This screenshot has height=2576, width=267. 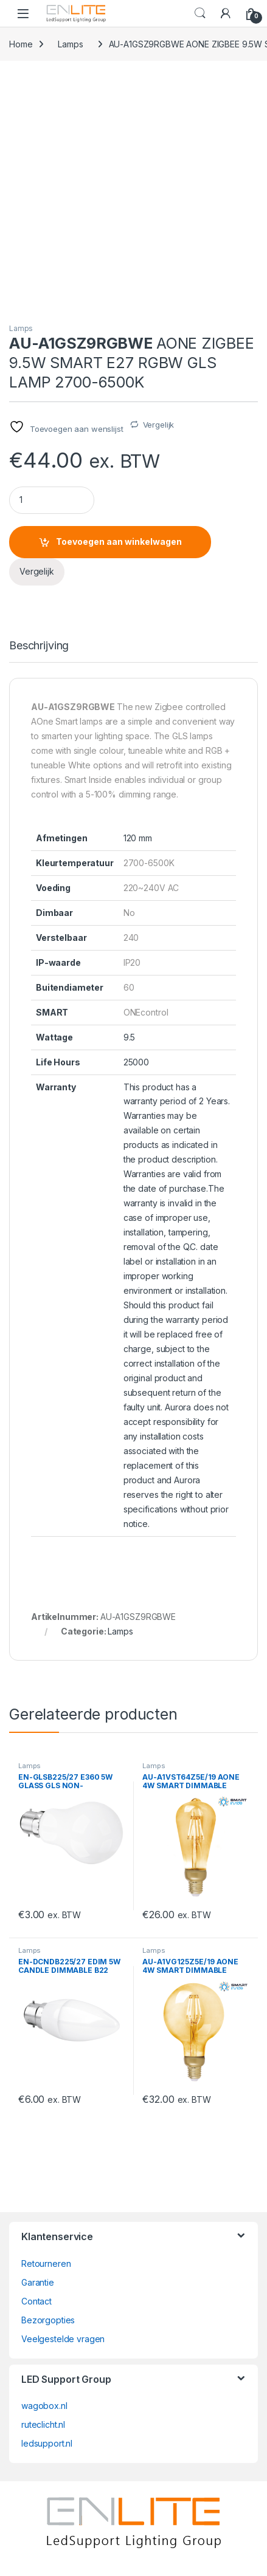 I want to click on wagobox.nl, so click(x=44, y=2405).